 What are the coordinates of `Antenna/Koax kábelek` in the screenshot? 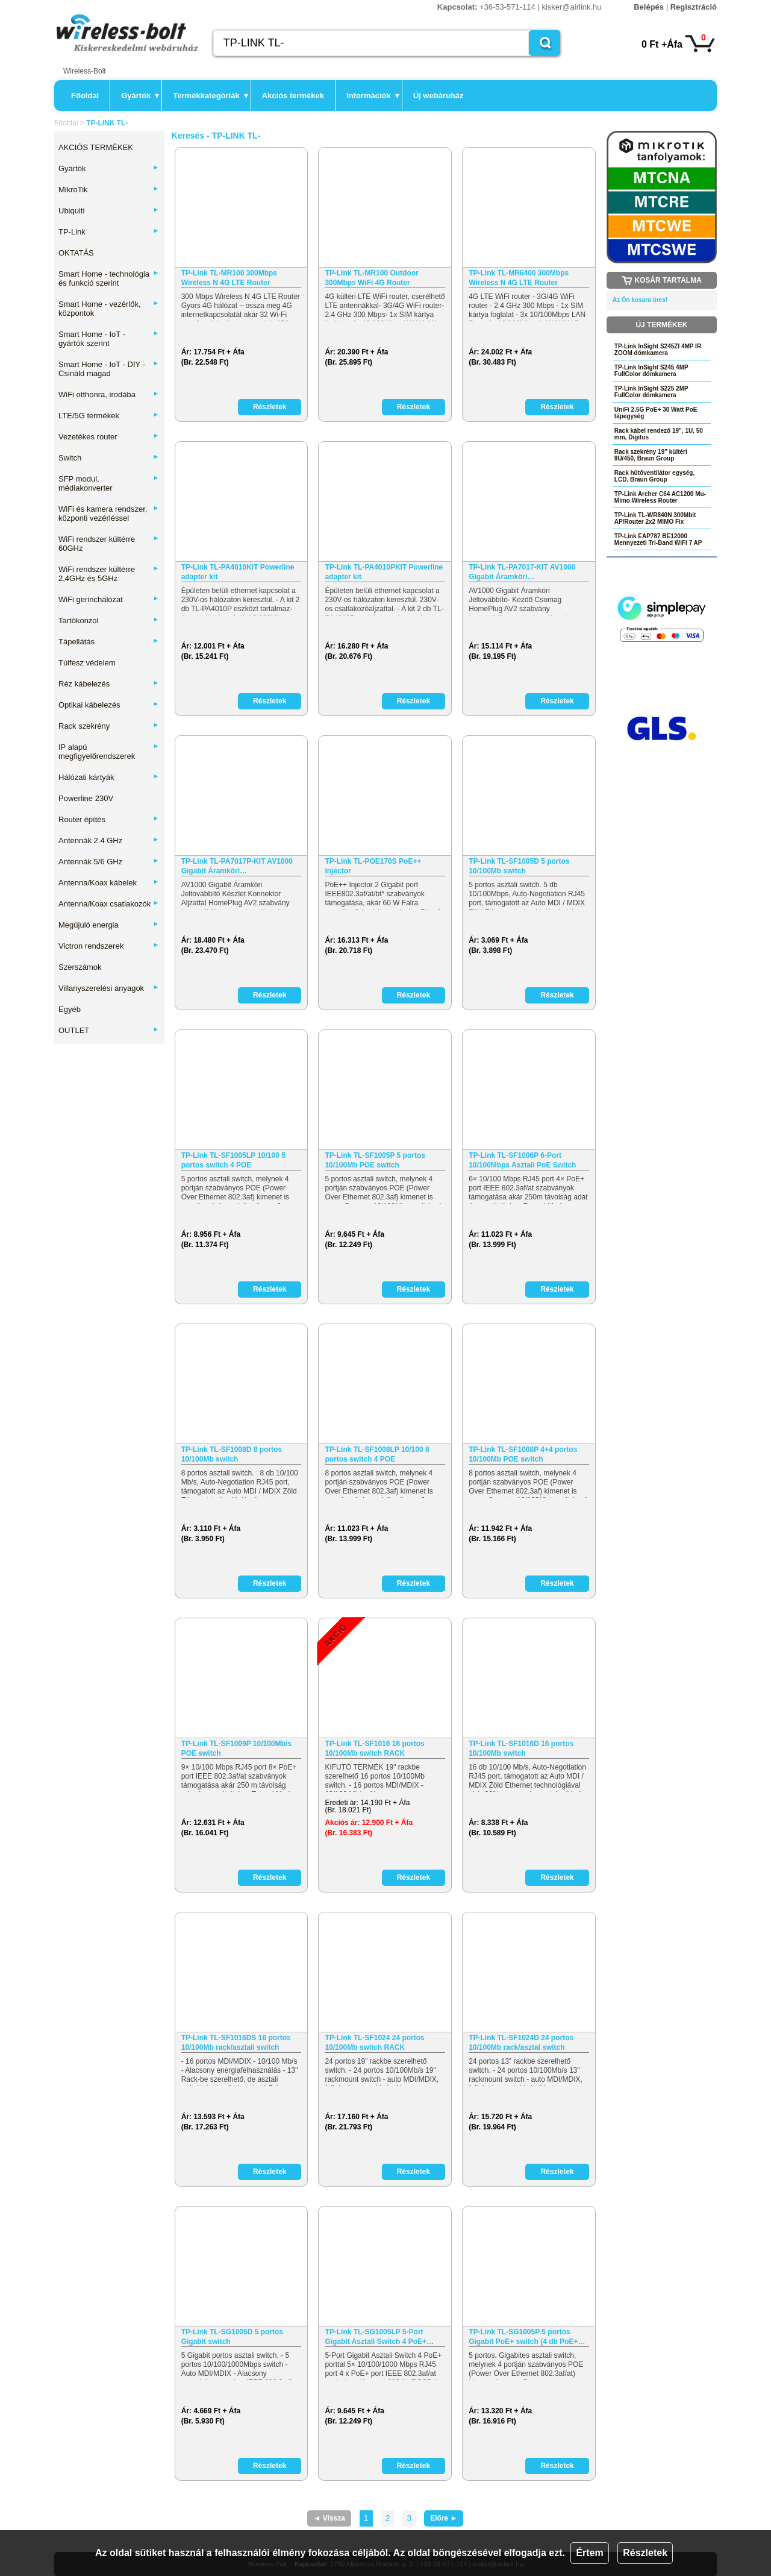 It's located at (108, 882).